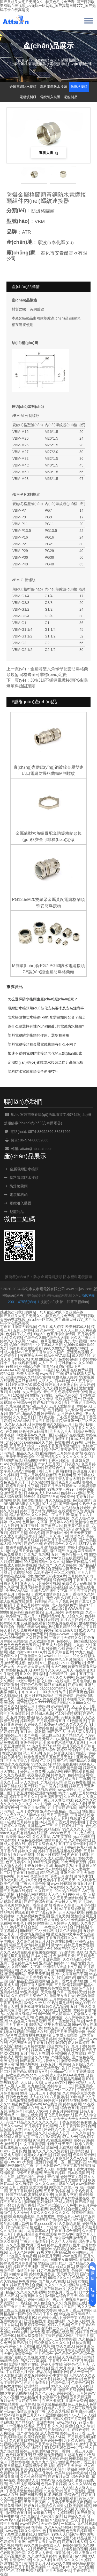 The height and width of the screenshot is (2576, 97). What do you see at coordinates (20, 2043) in the screenshot?
I see `色色爽爽天天` at bounding box center [20, 2043].